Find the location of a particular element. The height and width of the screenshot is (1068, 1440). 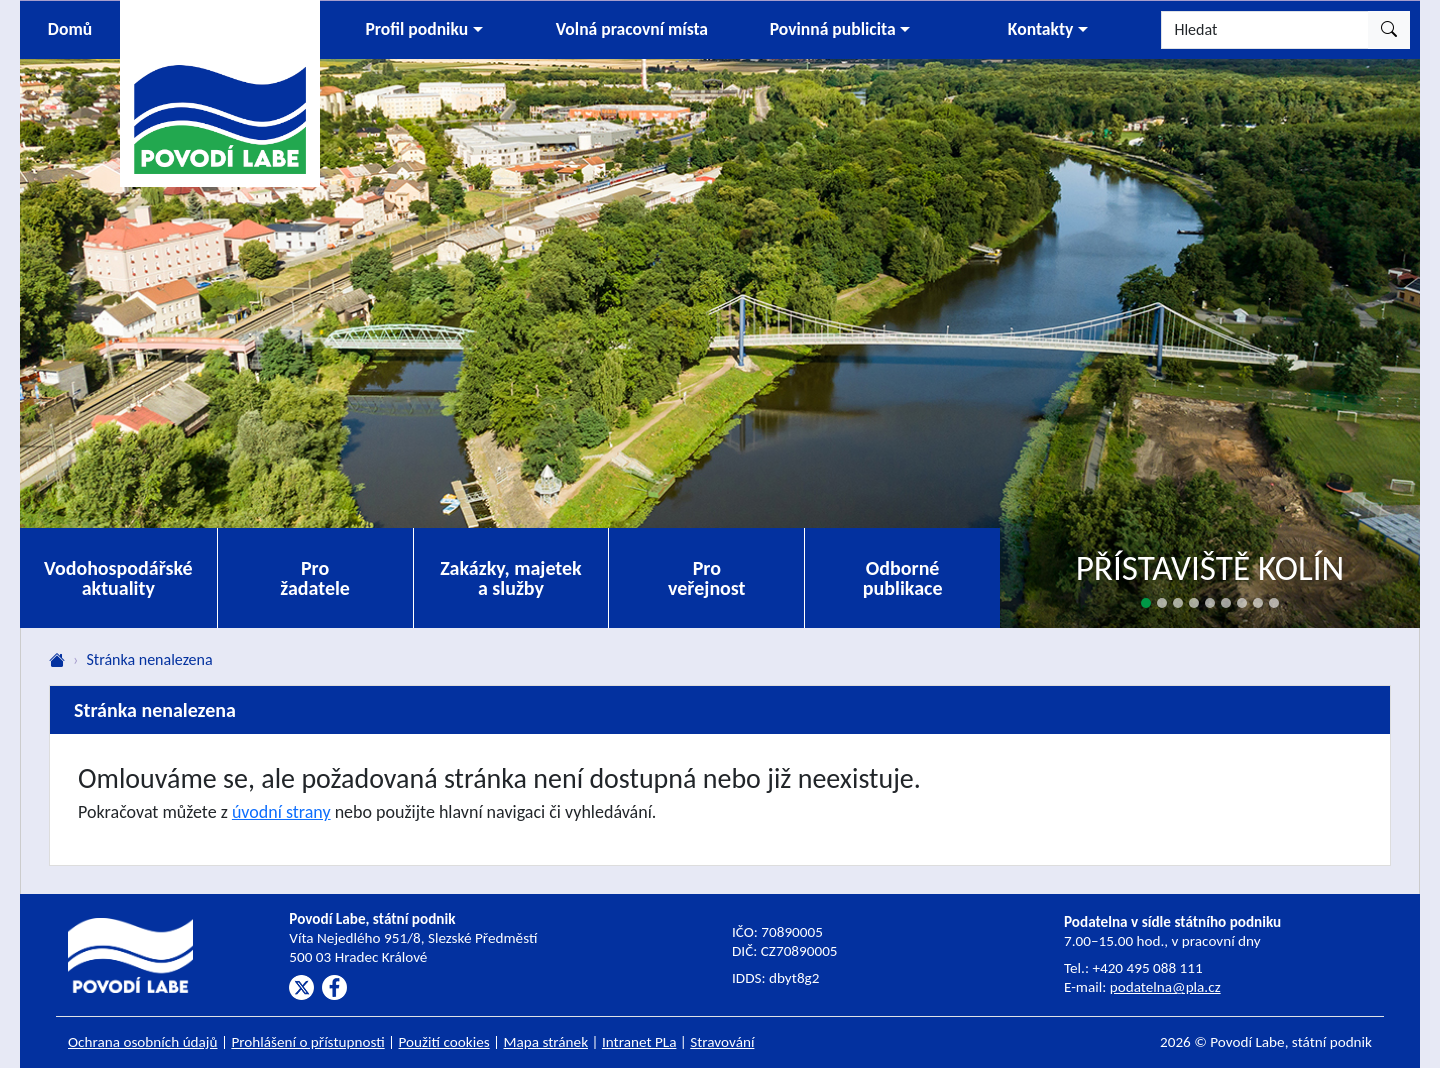

podatelna@pla.cz is located at coordinates (1165, 987).